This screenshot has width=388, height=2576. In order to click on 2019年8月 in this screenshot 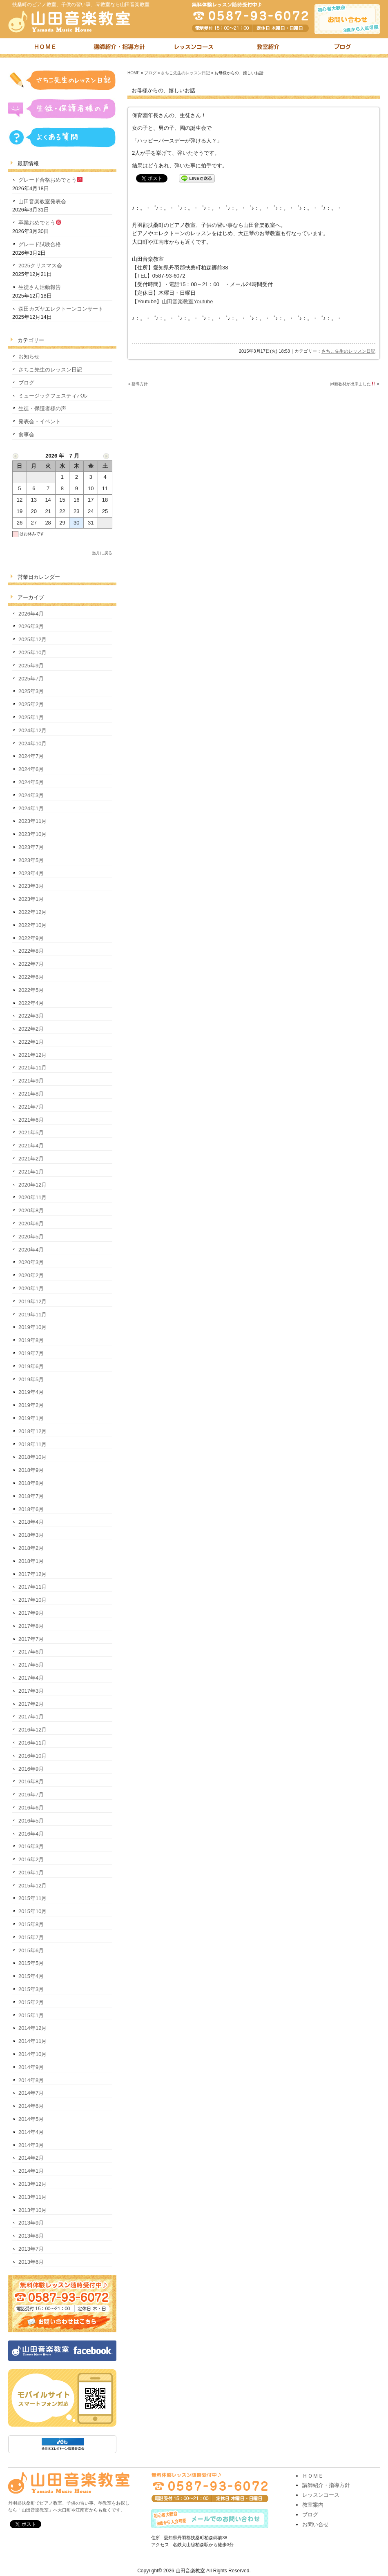, I will do `click(31, 1340)`.